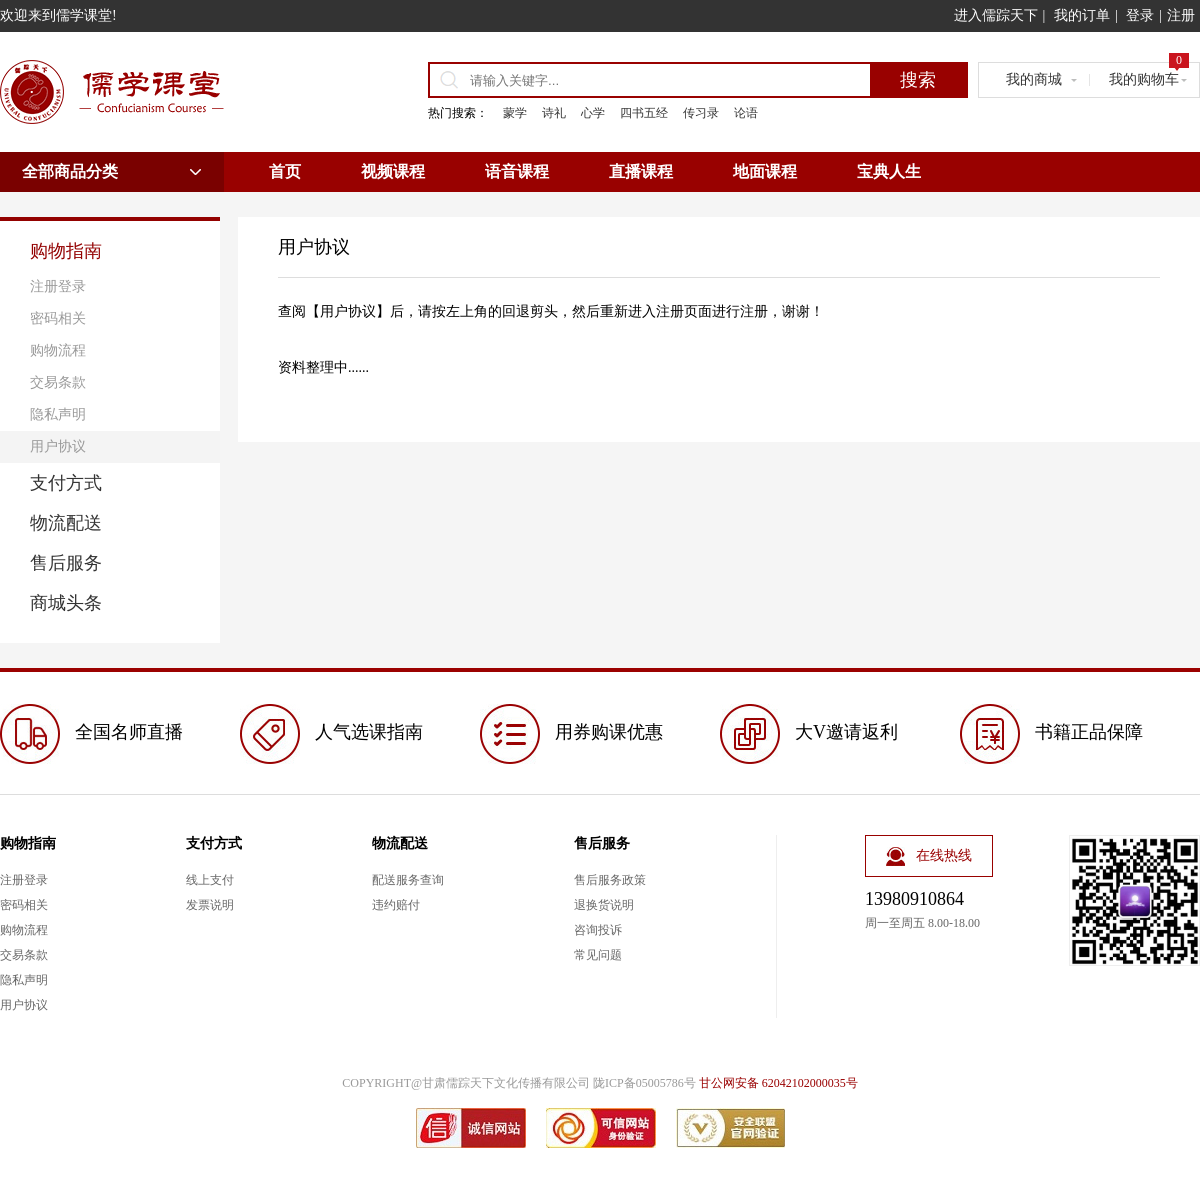  Describe the element at coordinates (58, 414) in the screenshot. I see `隐私声明` at that location.